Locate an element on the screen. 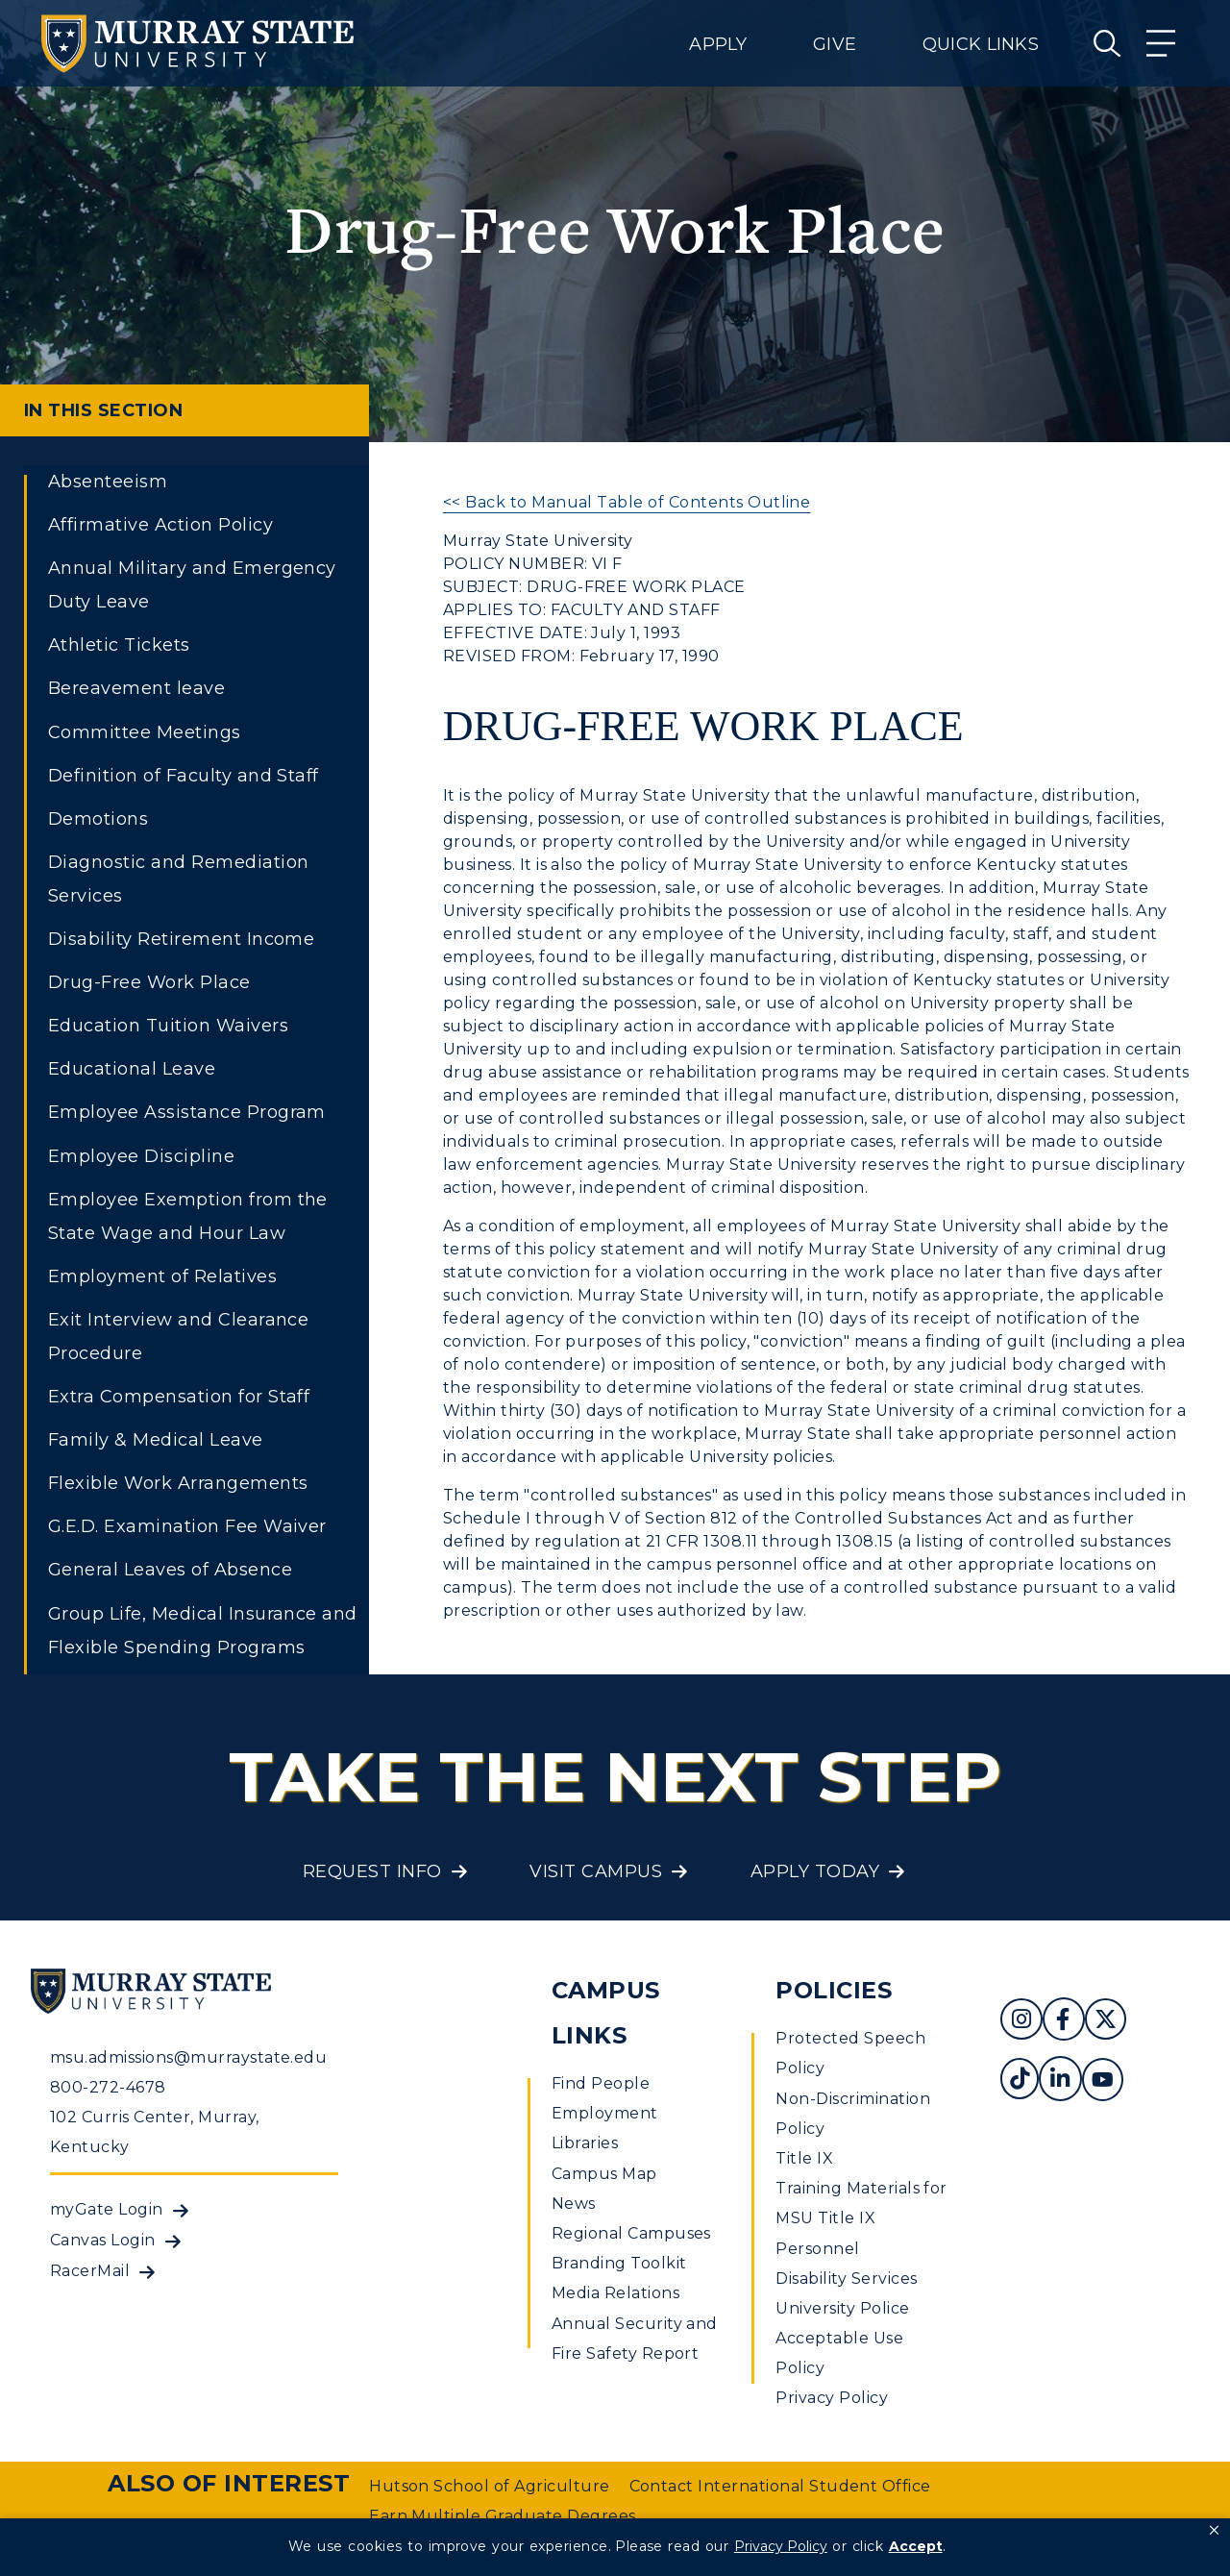 This screenshot has width=1230, height=2576. Educational Leave is located at coordinates (131, 1068).